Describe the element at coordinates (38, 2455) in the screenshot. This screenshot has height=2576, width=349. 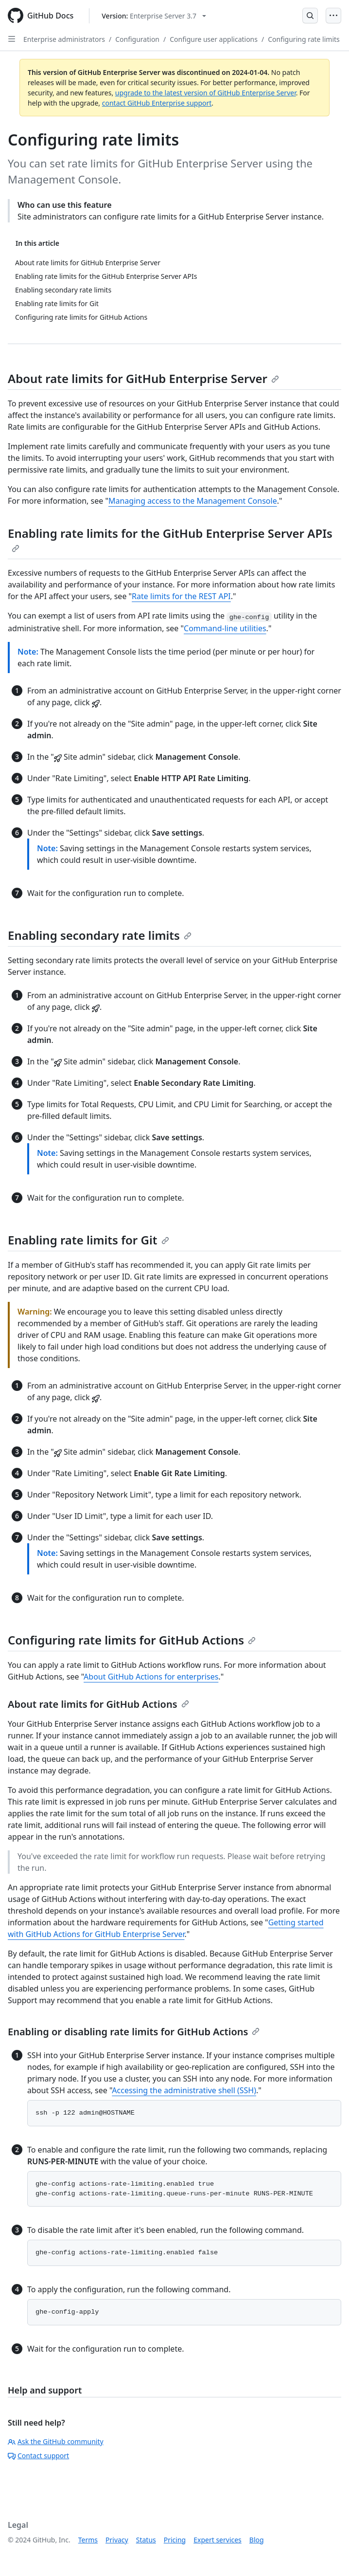
I see `Contact support` at that location.